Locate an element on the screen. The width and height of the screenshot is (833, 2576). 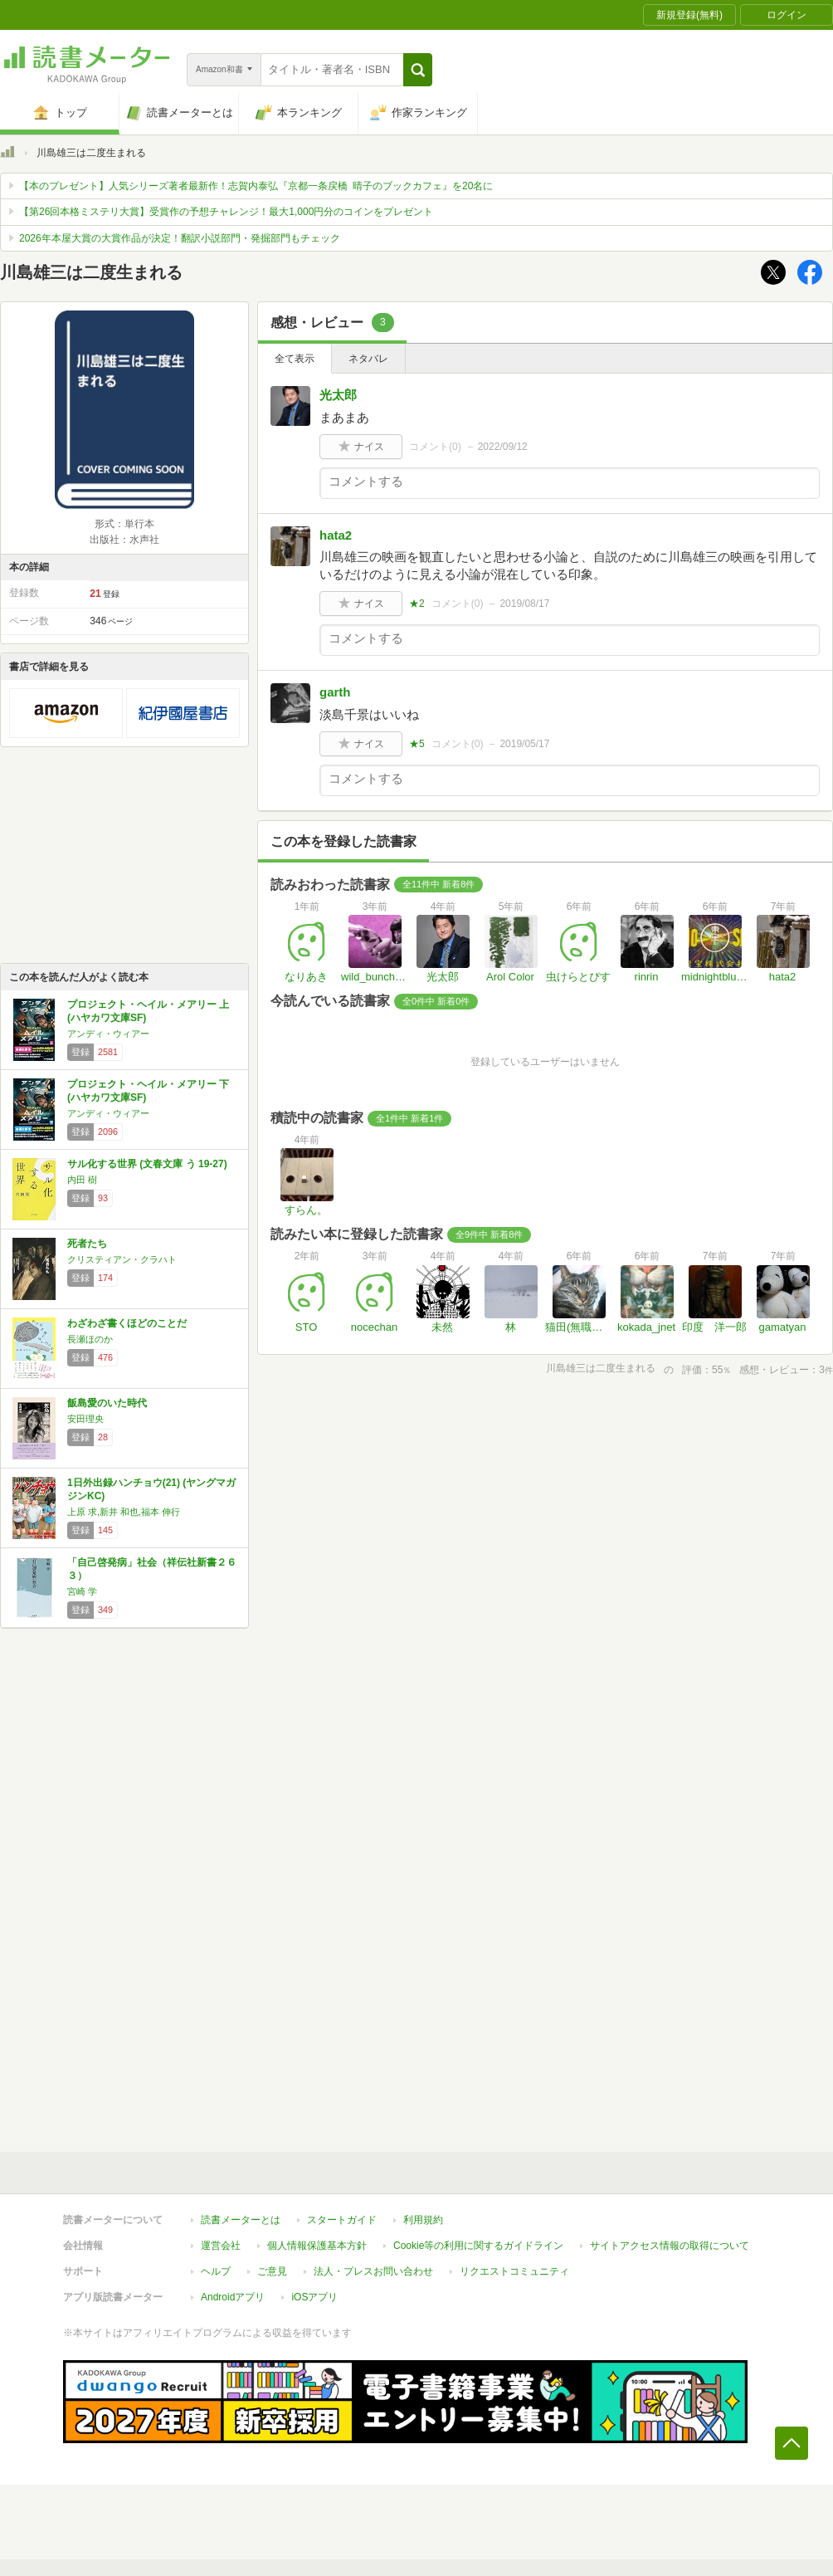
宮崎 学 is located at coordinates (82, 1591).